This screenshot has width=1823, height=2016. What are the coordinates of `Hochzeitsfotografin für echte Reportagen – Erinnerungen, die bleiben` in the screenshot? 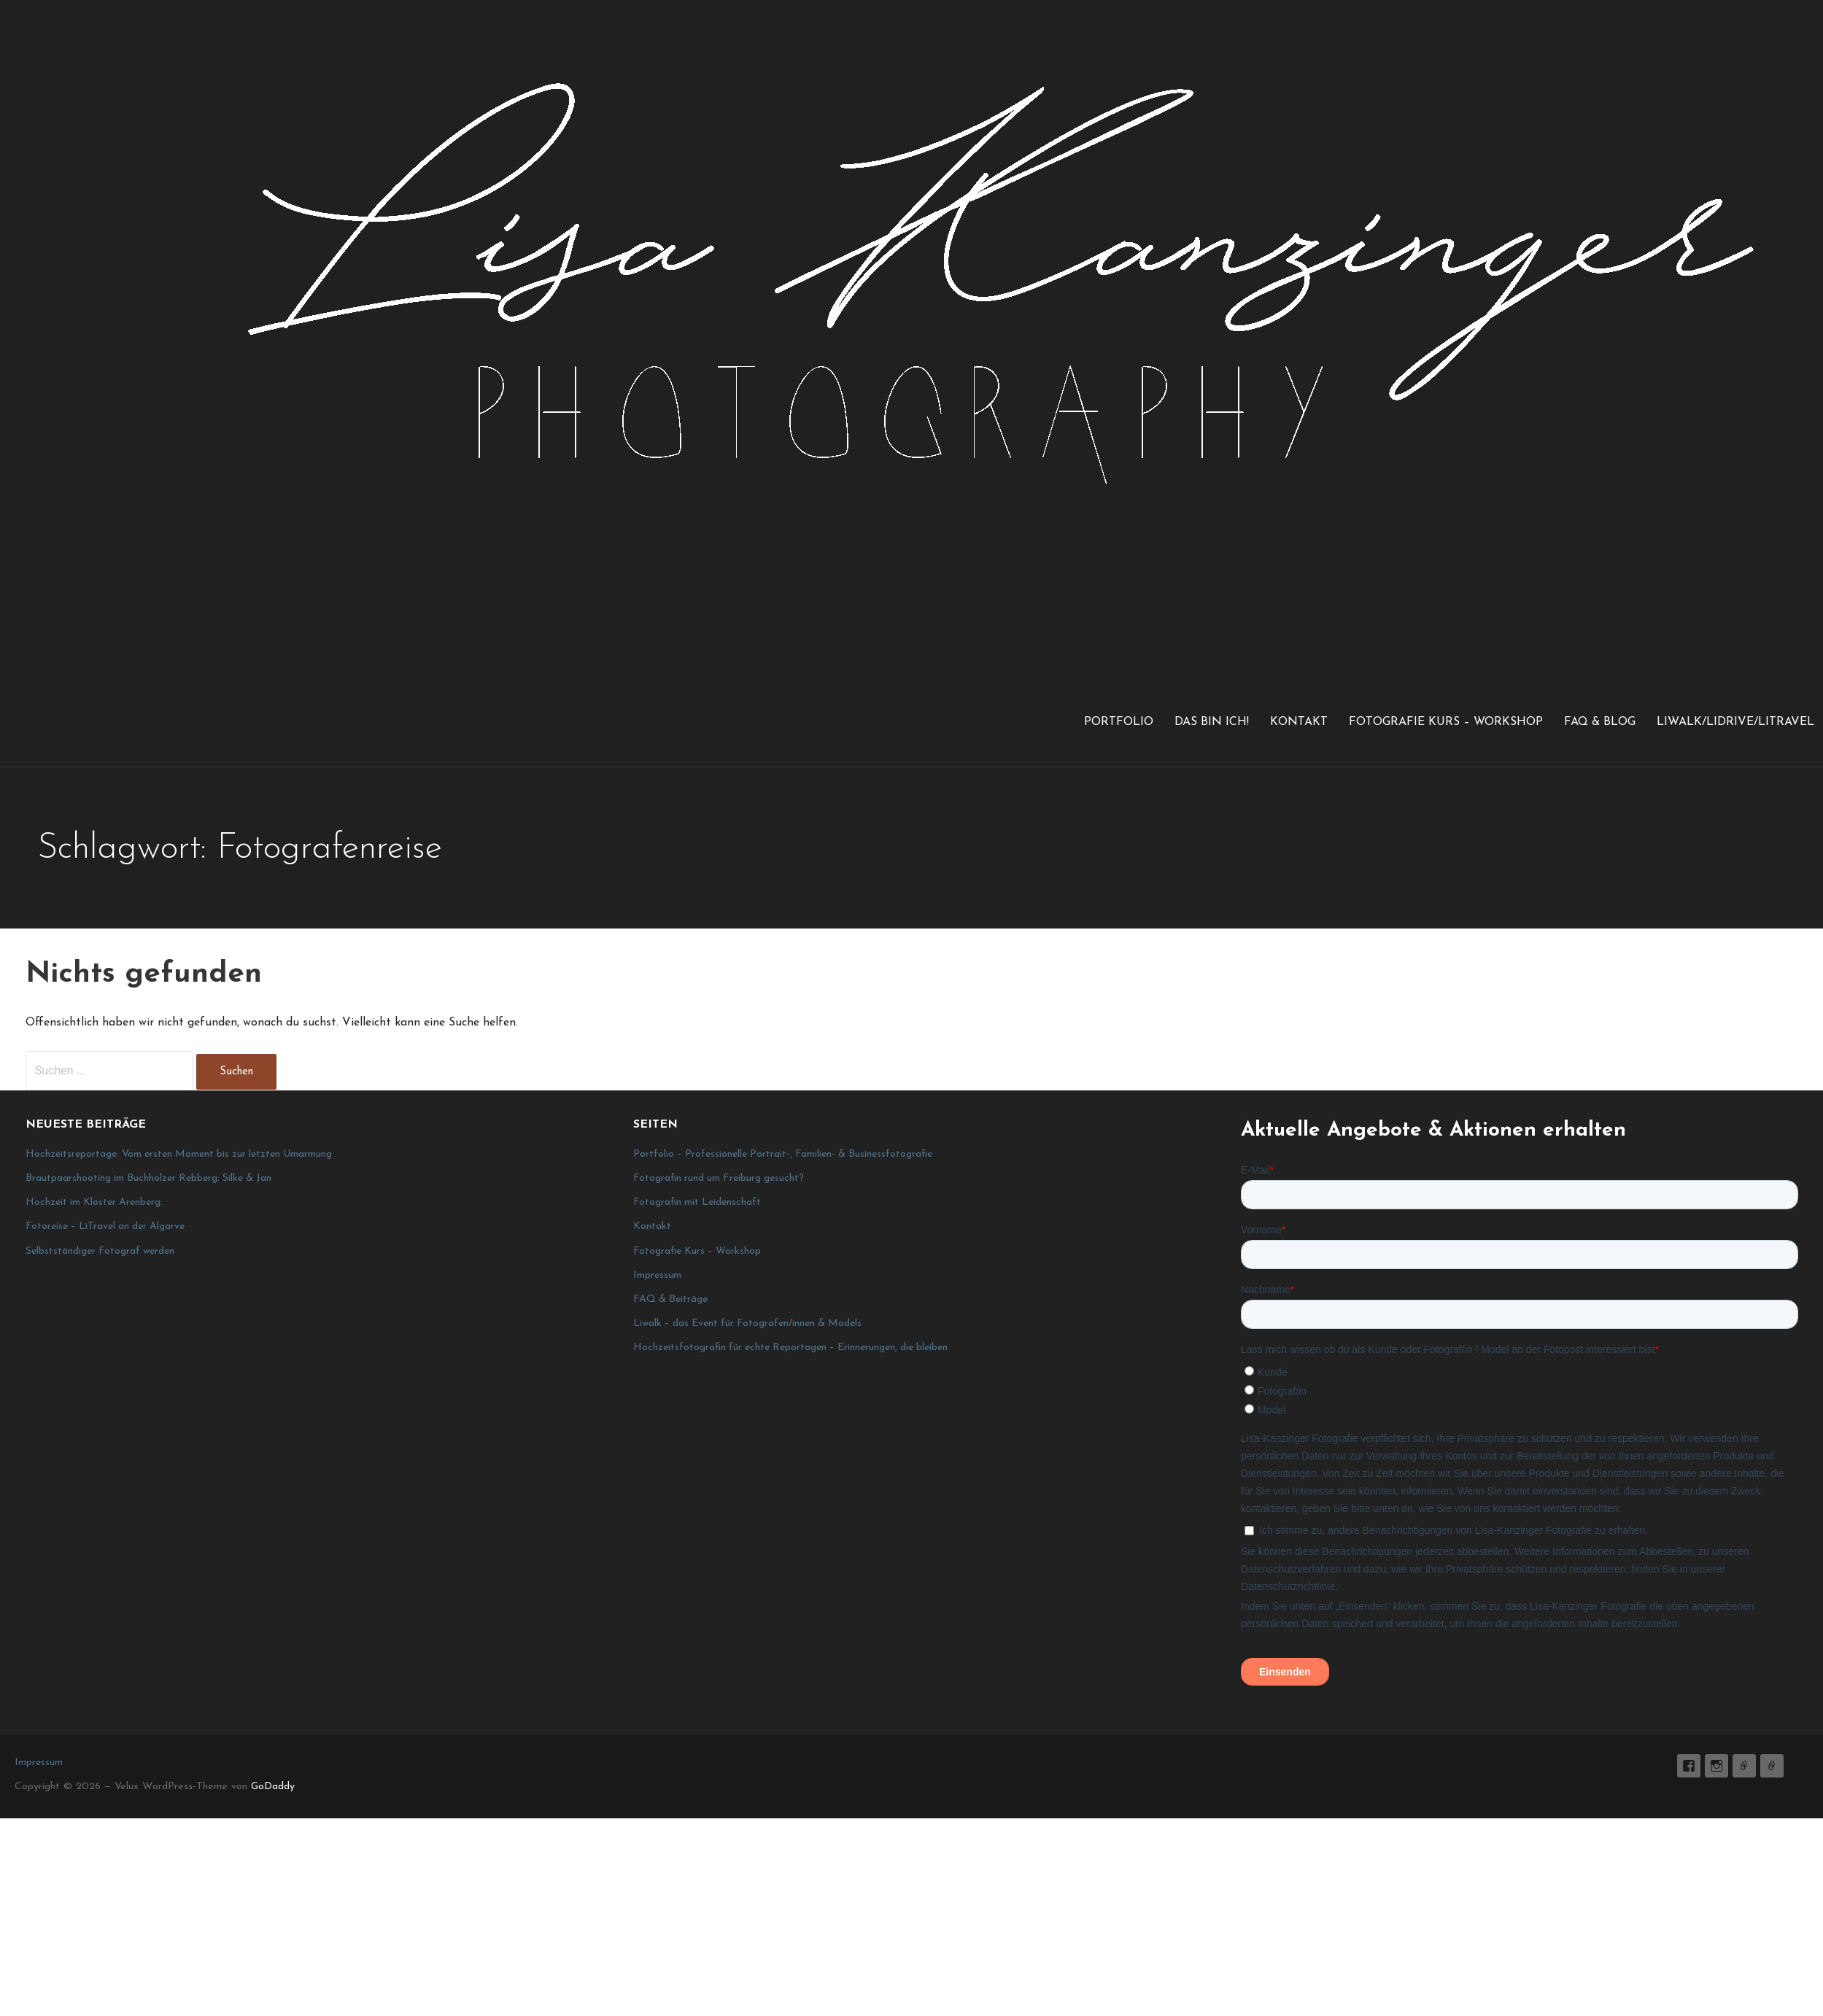 It's located at (790, 1347).